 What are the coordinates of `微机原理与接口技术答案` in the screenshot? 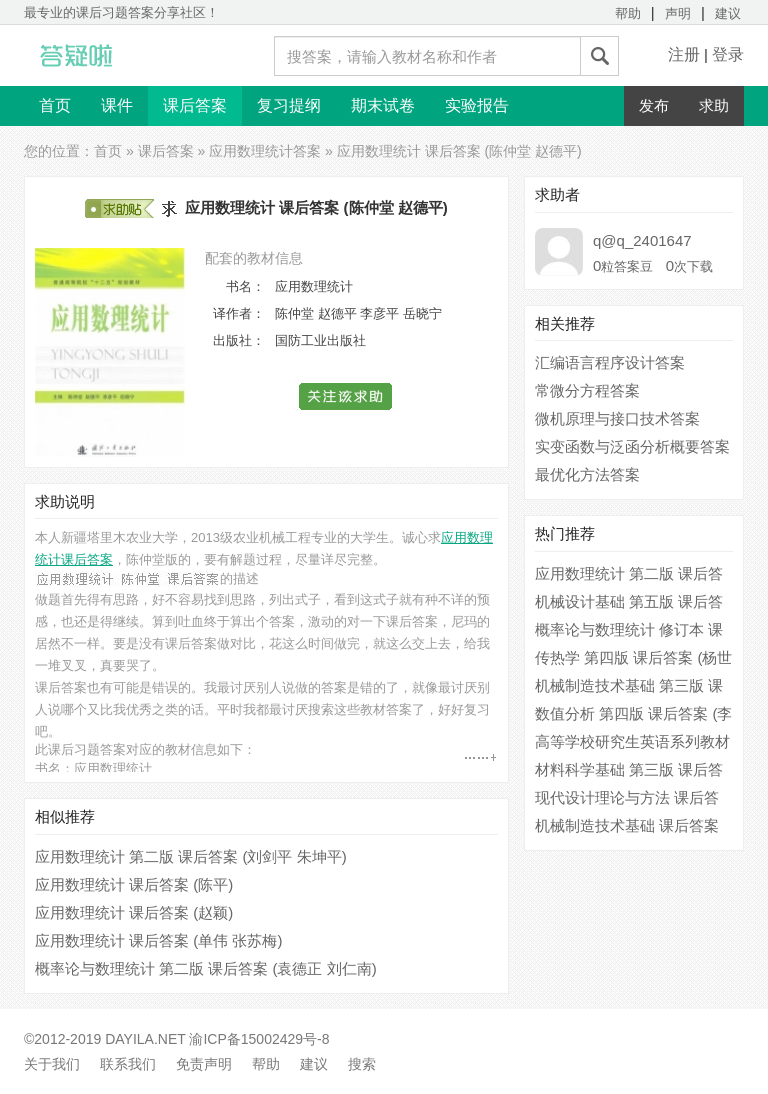 It's located at (617, 418).